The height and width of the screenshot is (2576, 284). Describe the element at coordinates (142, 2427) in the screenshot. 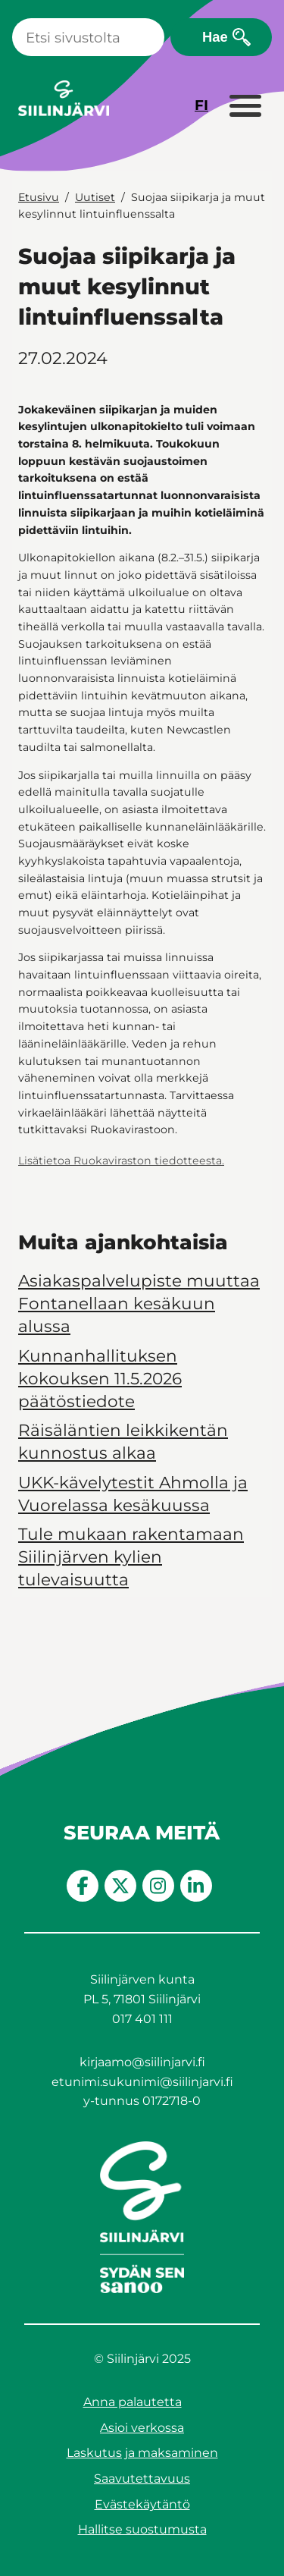

I see `Asioi verkossa` at that location.